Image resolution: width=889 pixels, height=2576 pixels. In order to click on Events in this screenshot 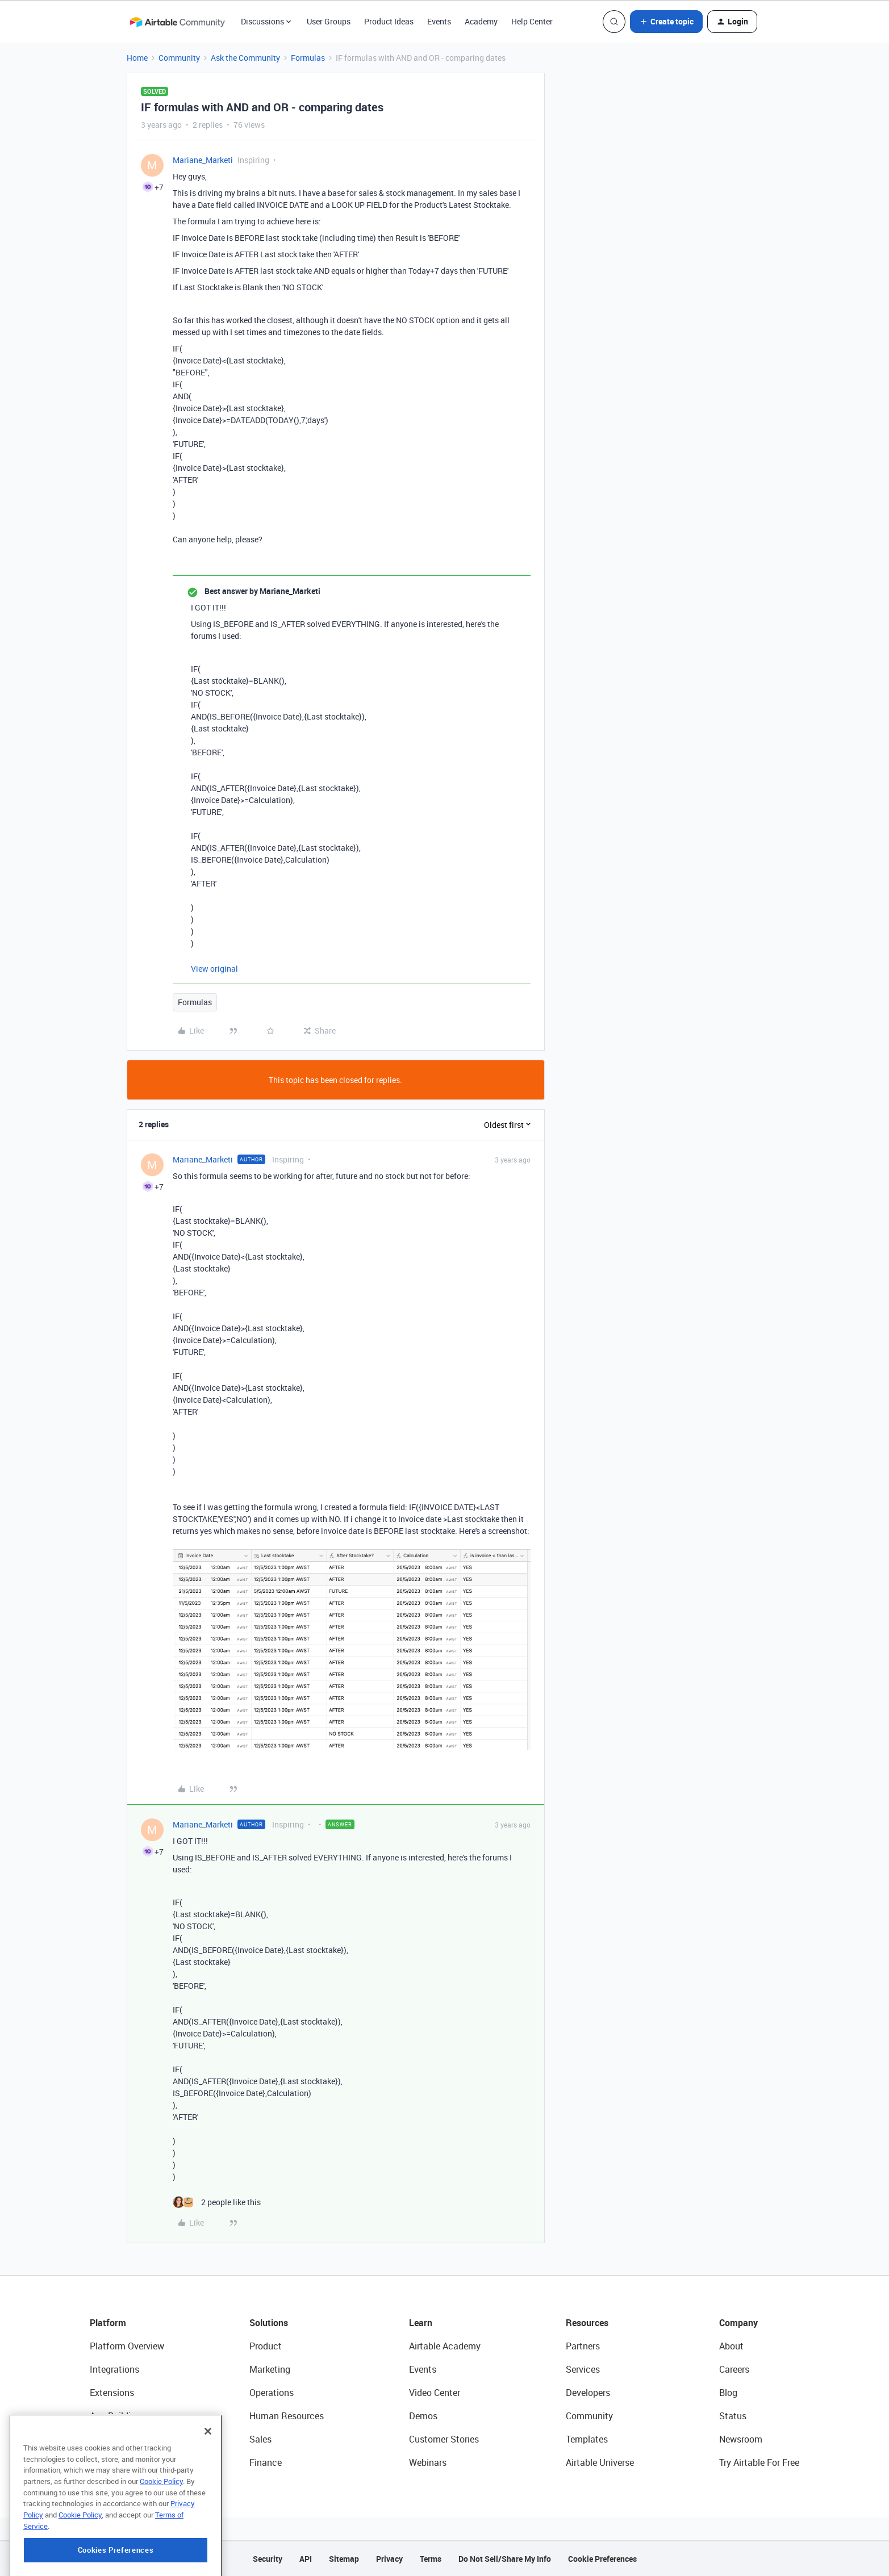, I will do `click(439, 21)`.